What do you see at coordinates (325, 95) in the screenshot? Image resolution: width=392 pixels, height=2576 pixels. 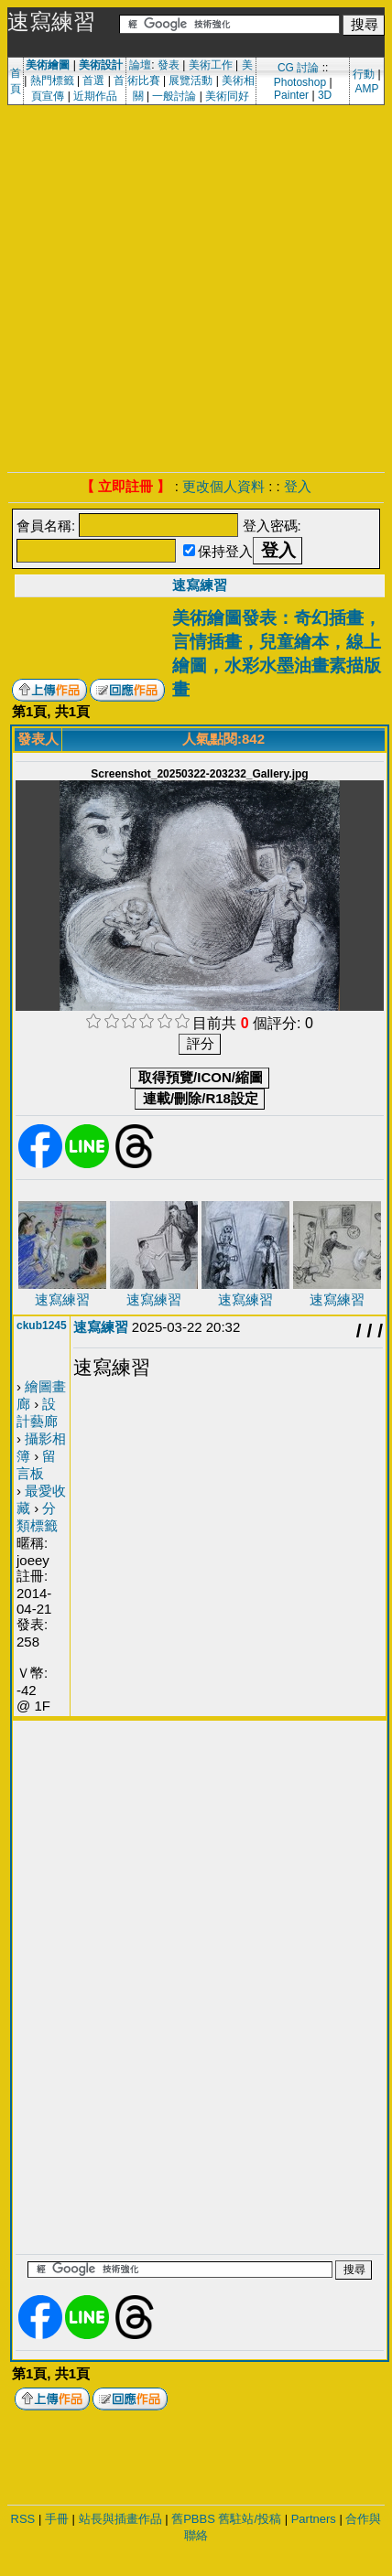 I see `3D` at bounding box center [325, 95].